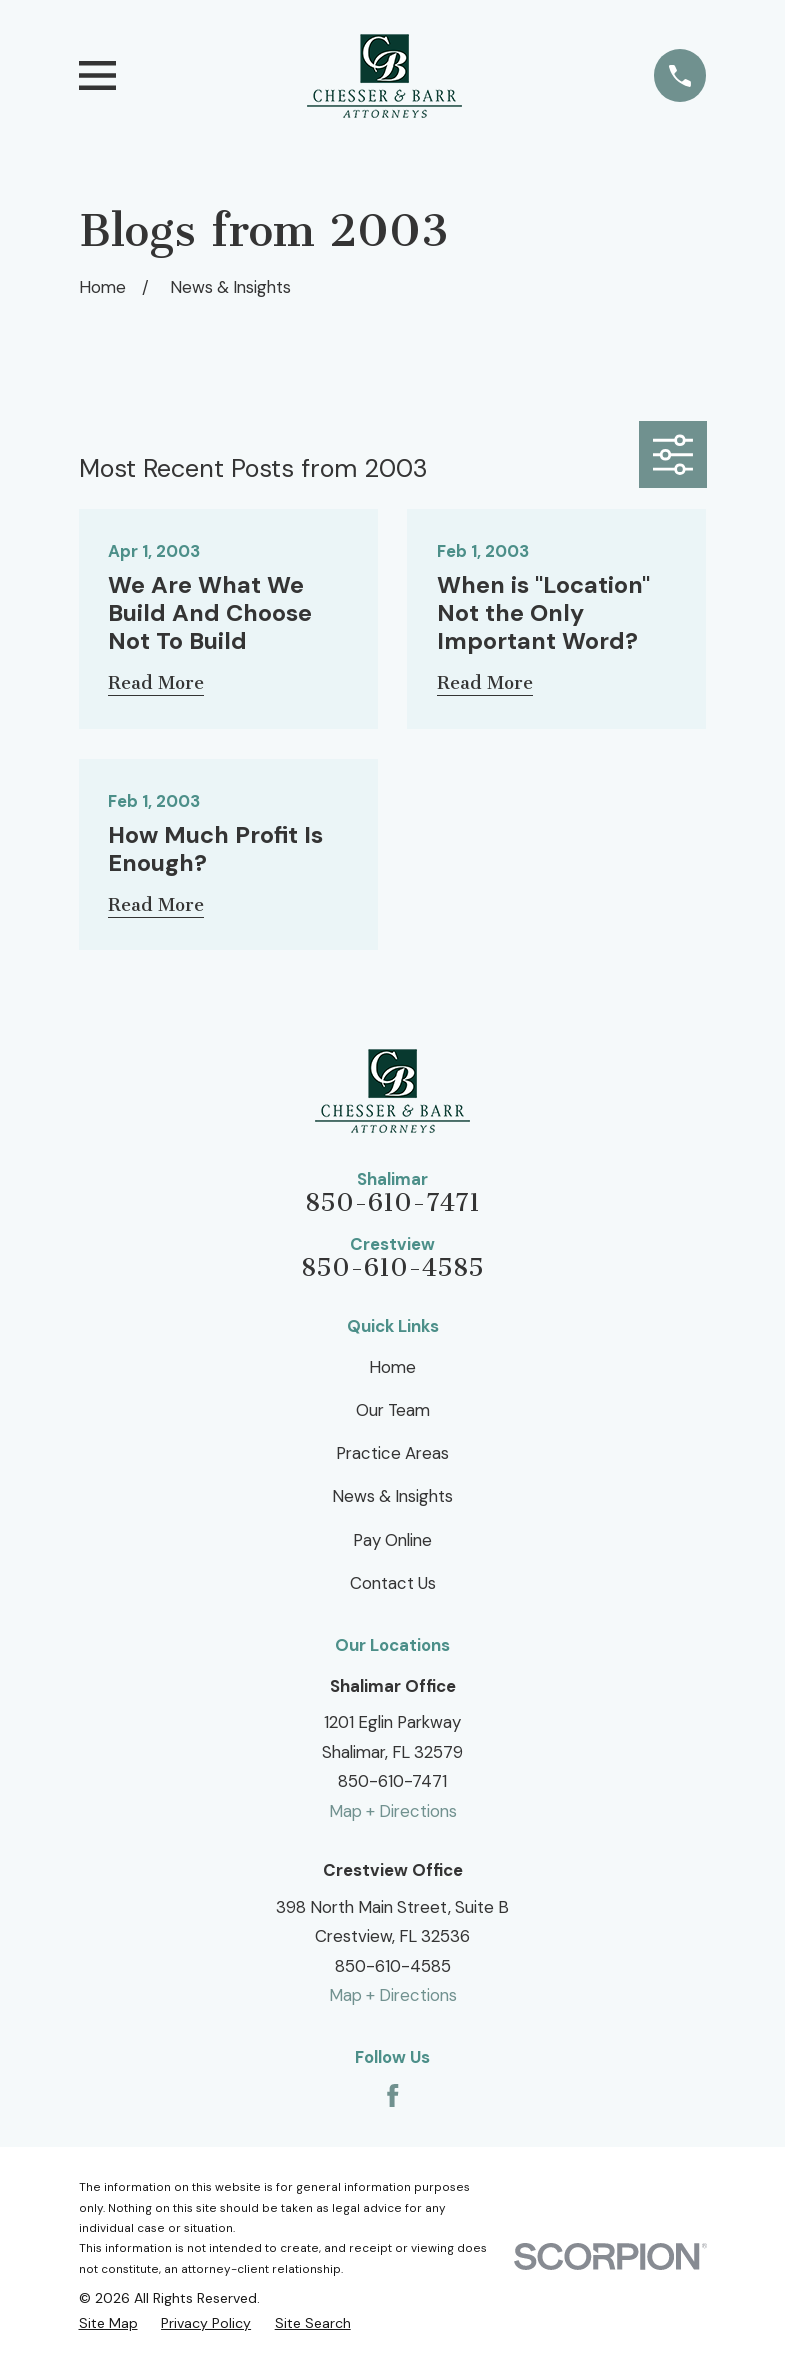 The height and width of the screenshot is (2366, 785). I want to click on Home, so click(392, 1367).